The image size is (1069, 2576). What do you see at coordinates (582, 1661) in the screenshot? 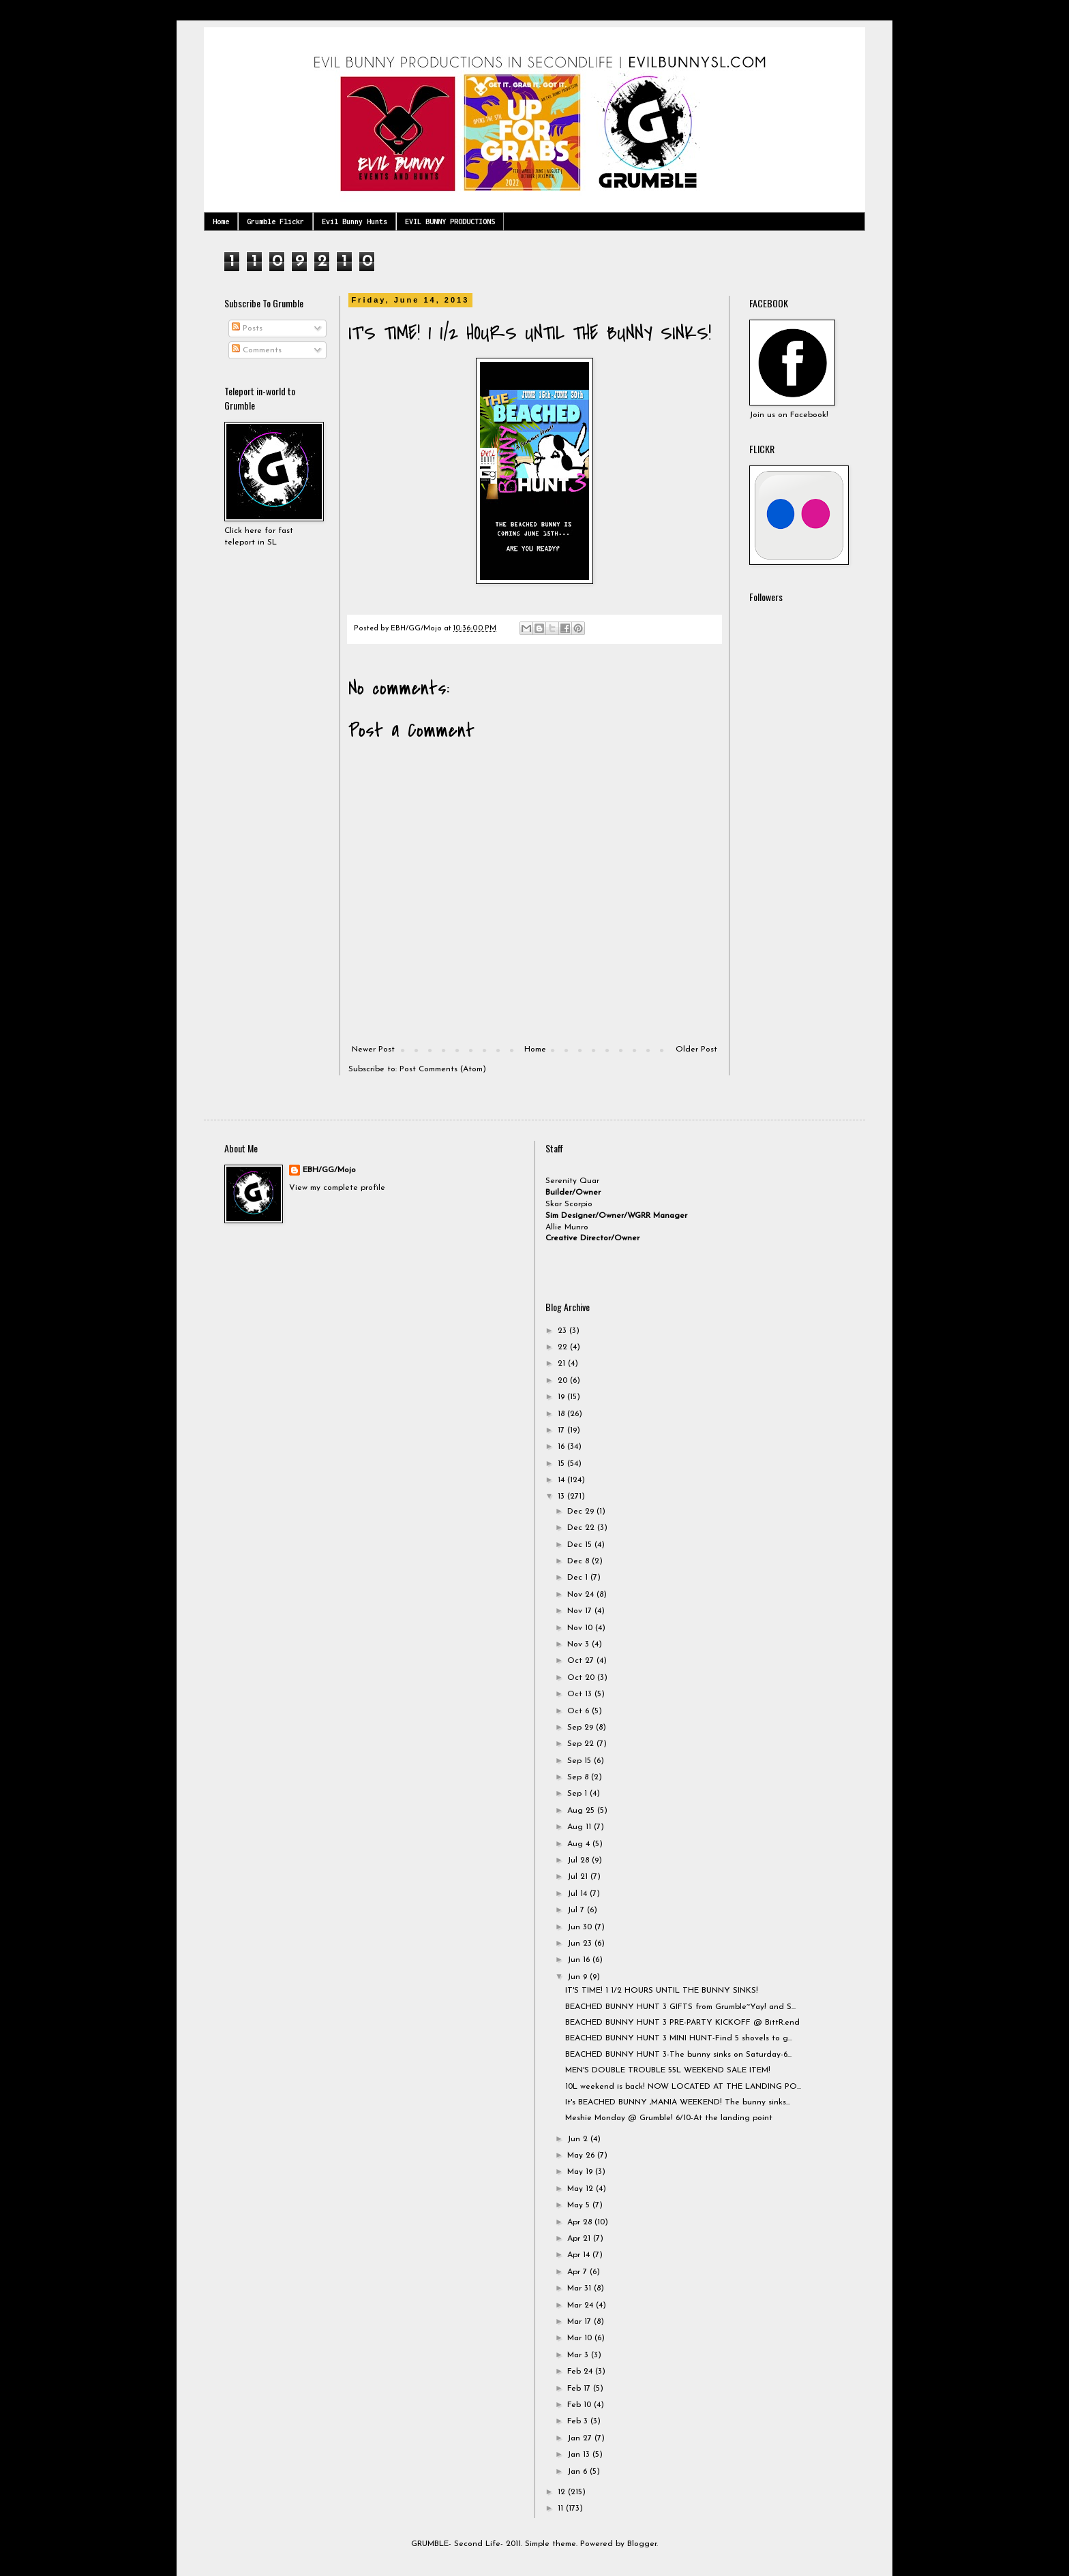
I see `Oct 27` at bounding box center [582, 1661].